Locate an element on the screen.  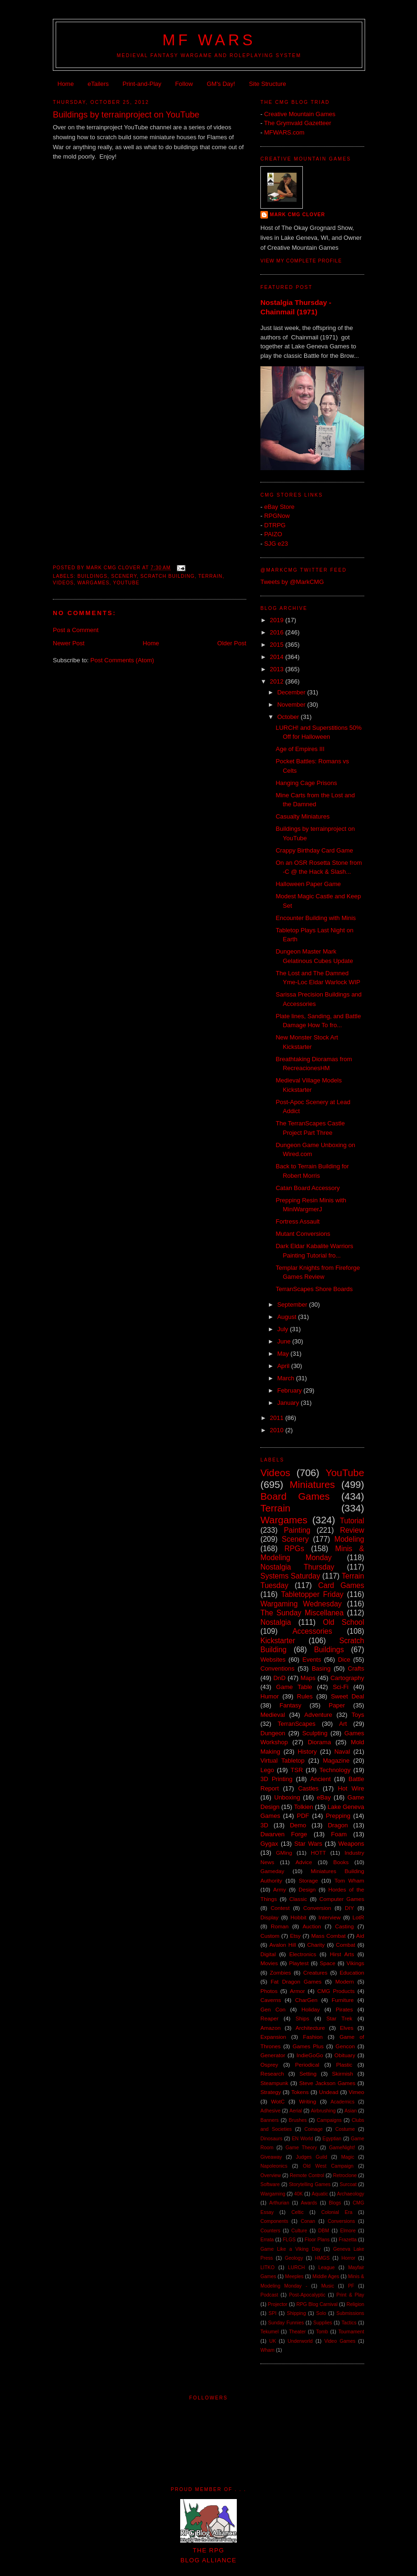
Solo is located at coordinates (321, 2313).